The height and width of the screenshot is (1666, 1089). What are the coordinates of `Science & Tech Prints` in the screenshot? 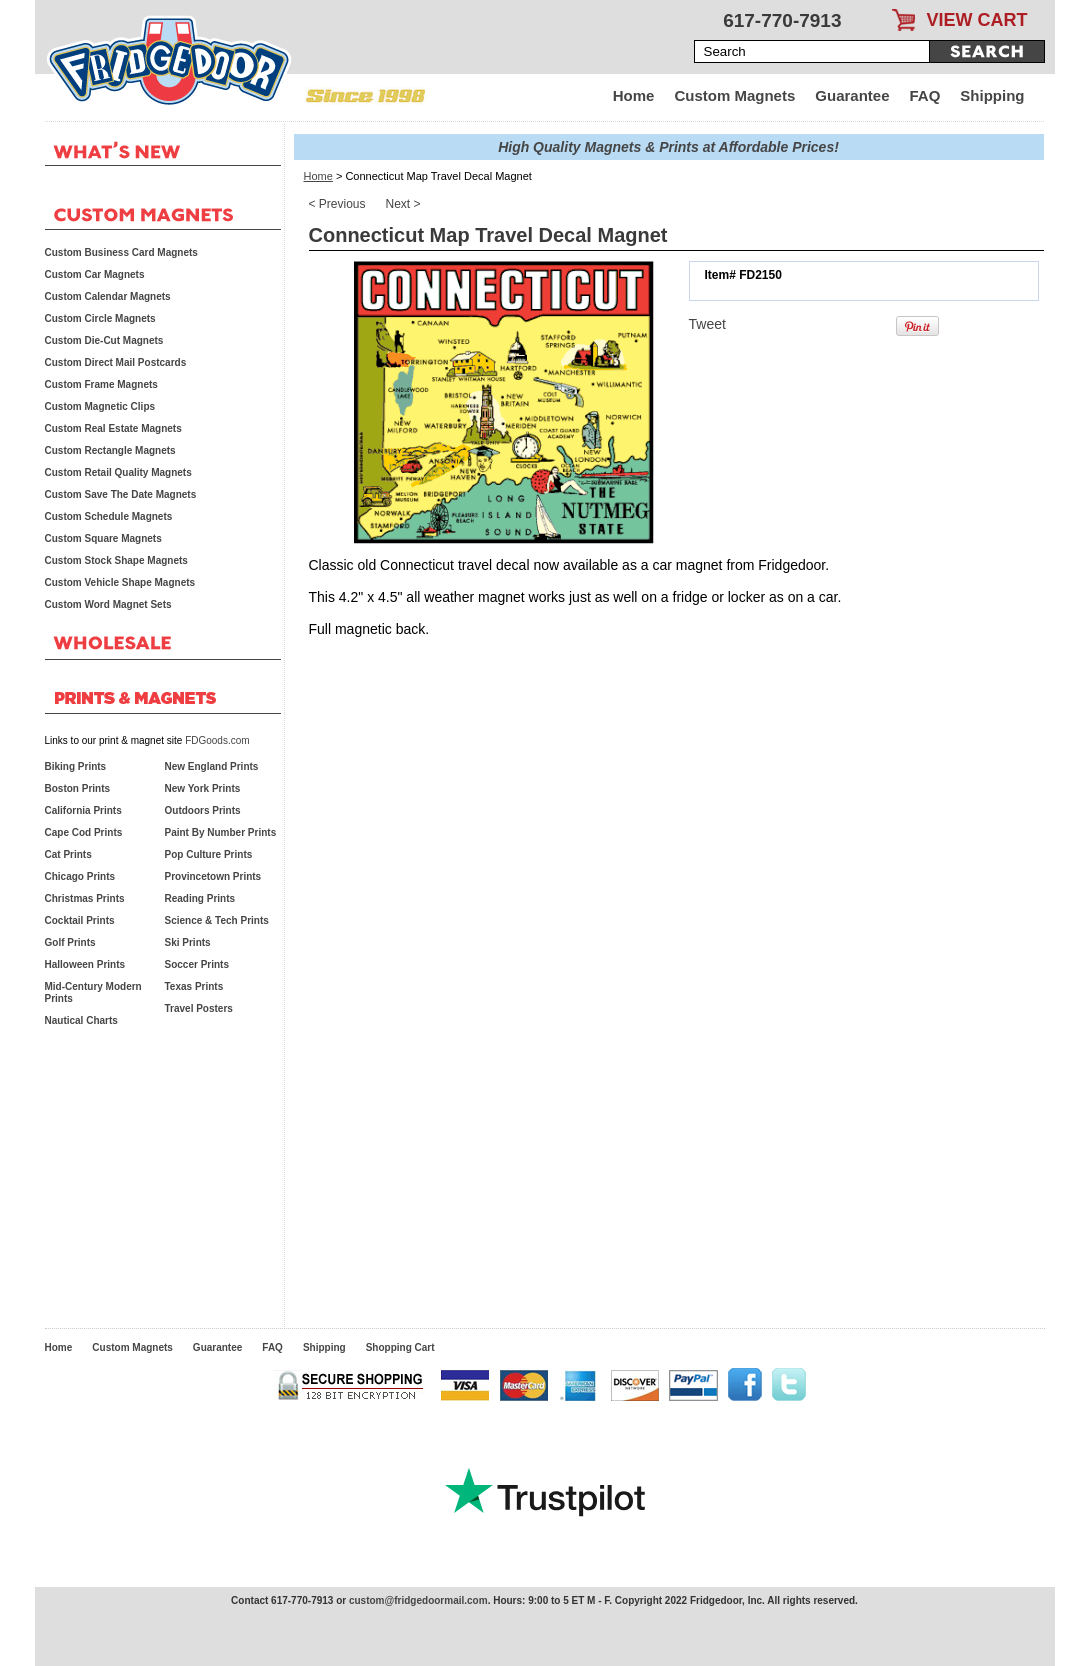 It's located at (217, 920).